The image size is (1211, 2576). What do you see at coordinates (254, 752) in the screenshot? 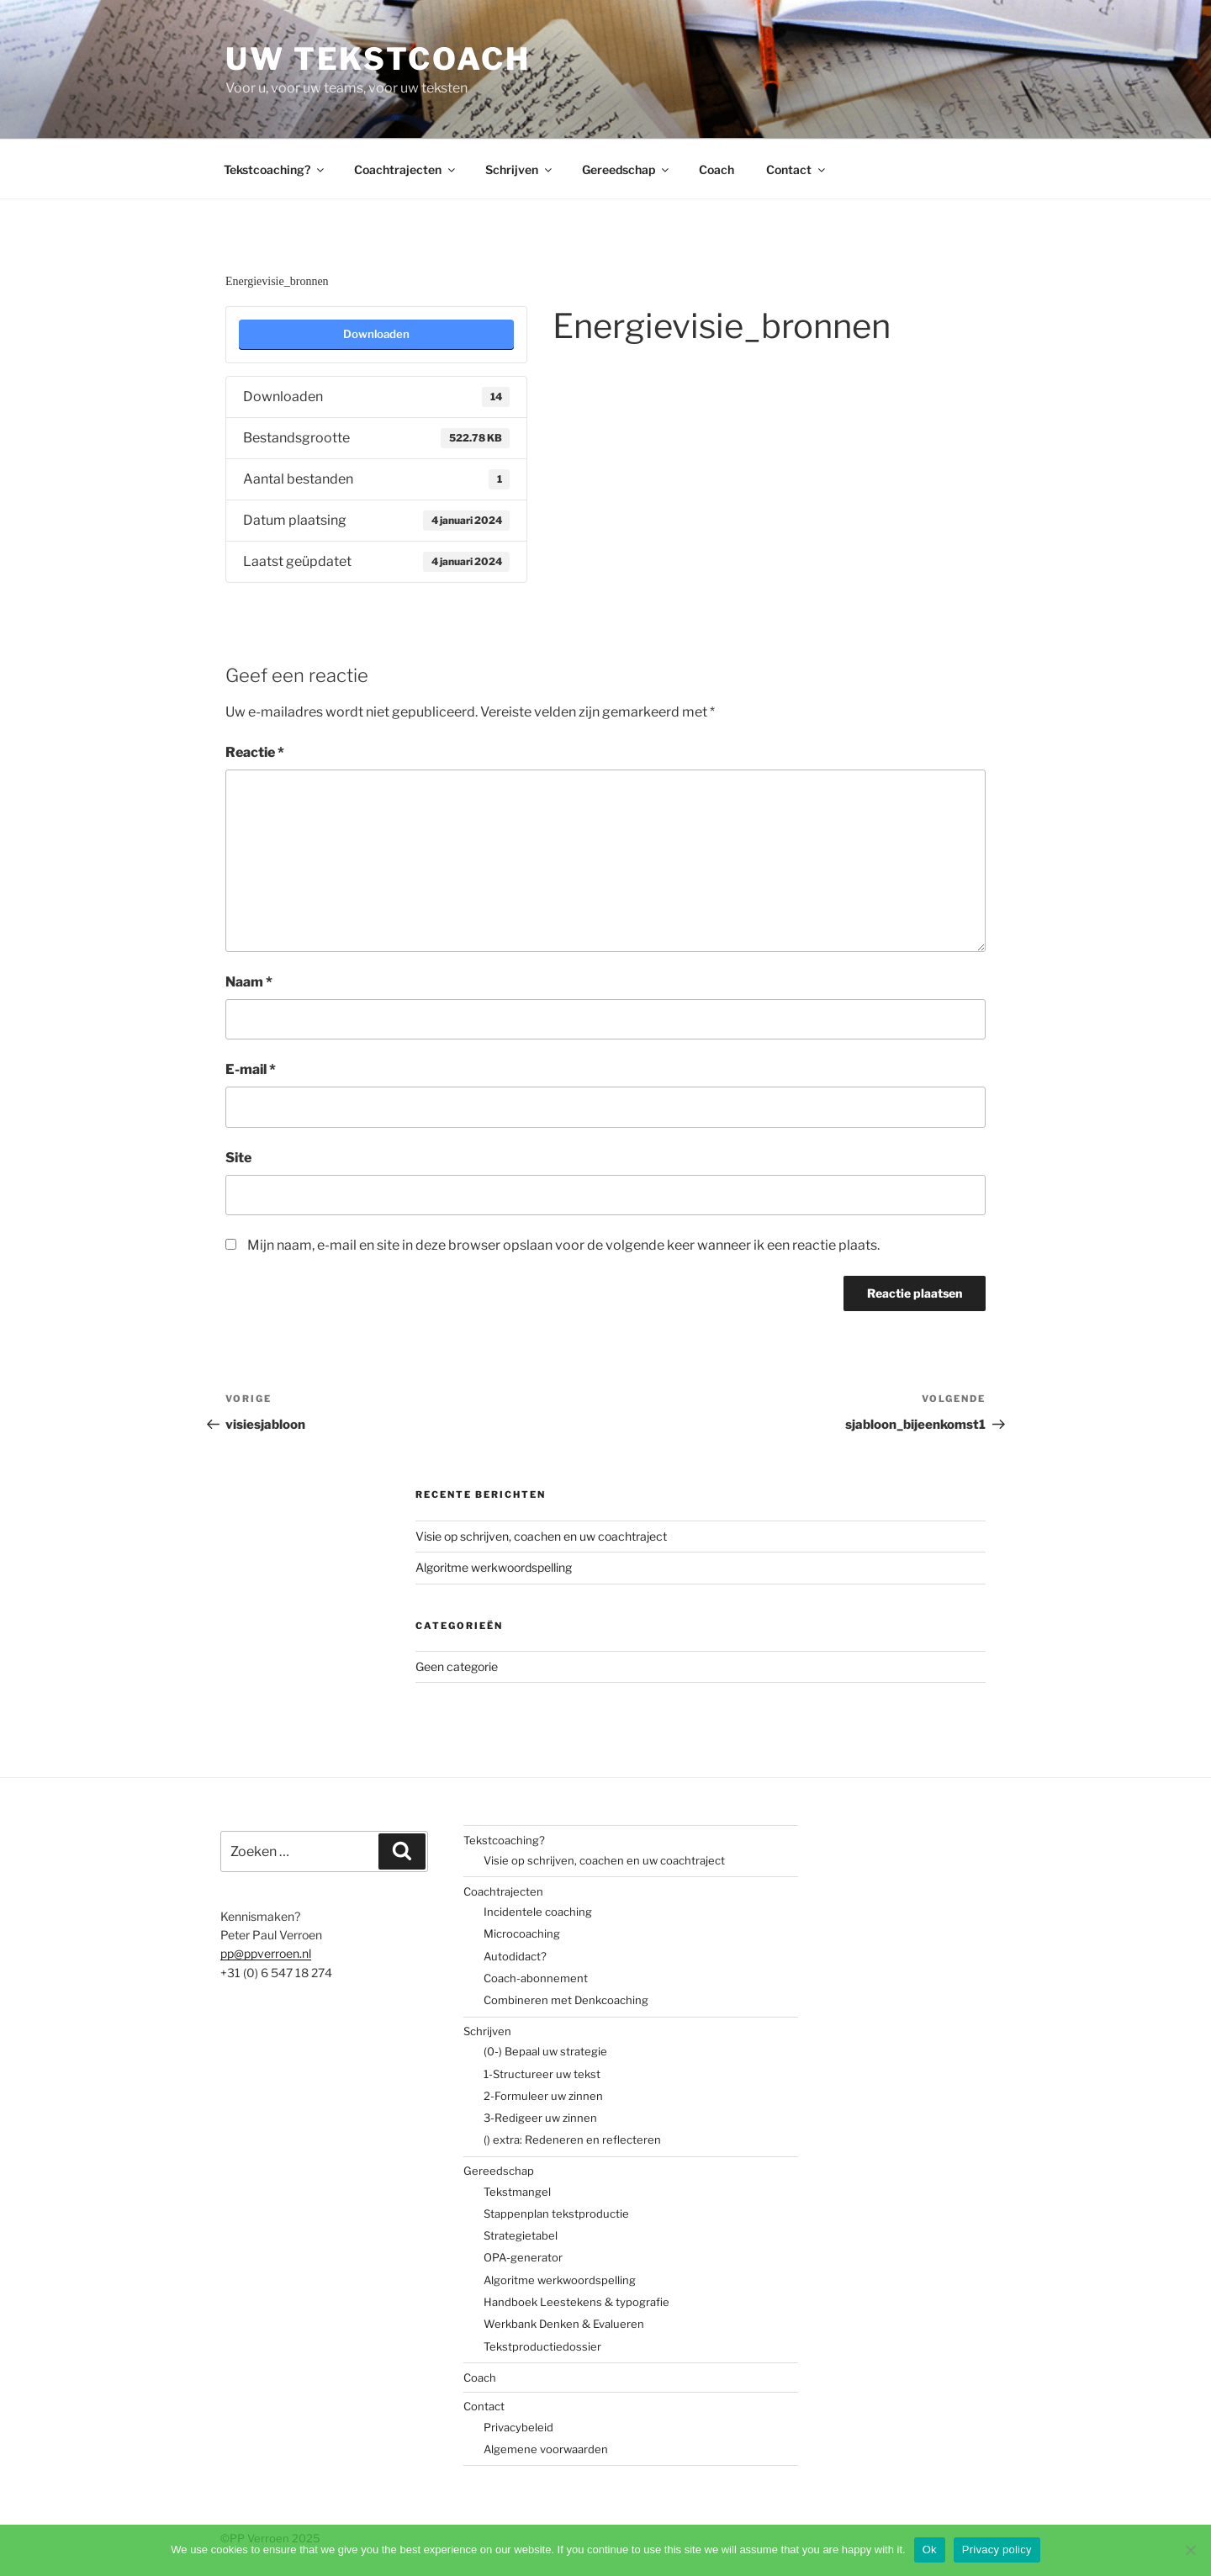
I see `Reactie` at bounding box center [254, 752].